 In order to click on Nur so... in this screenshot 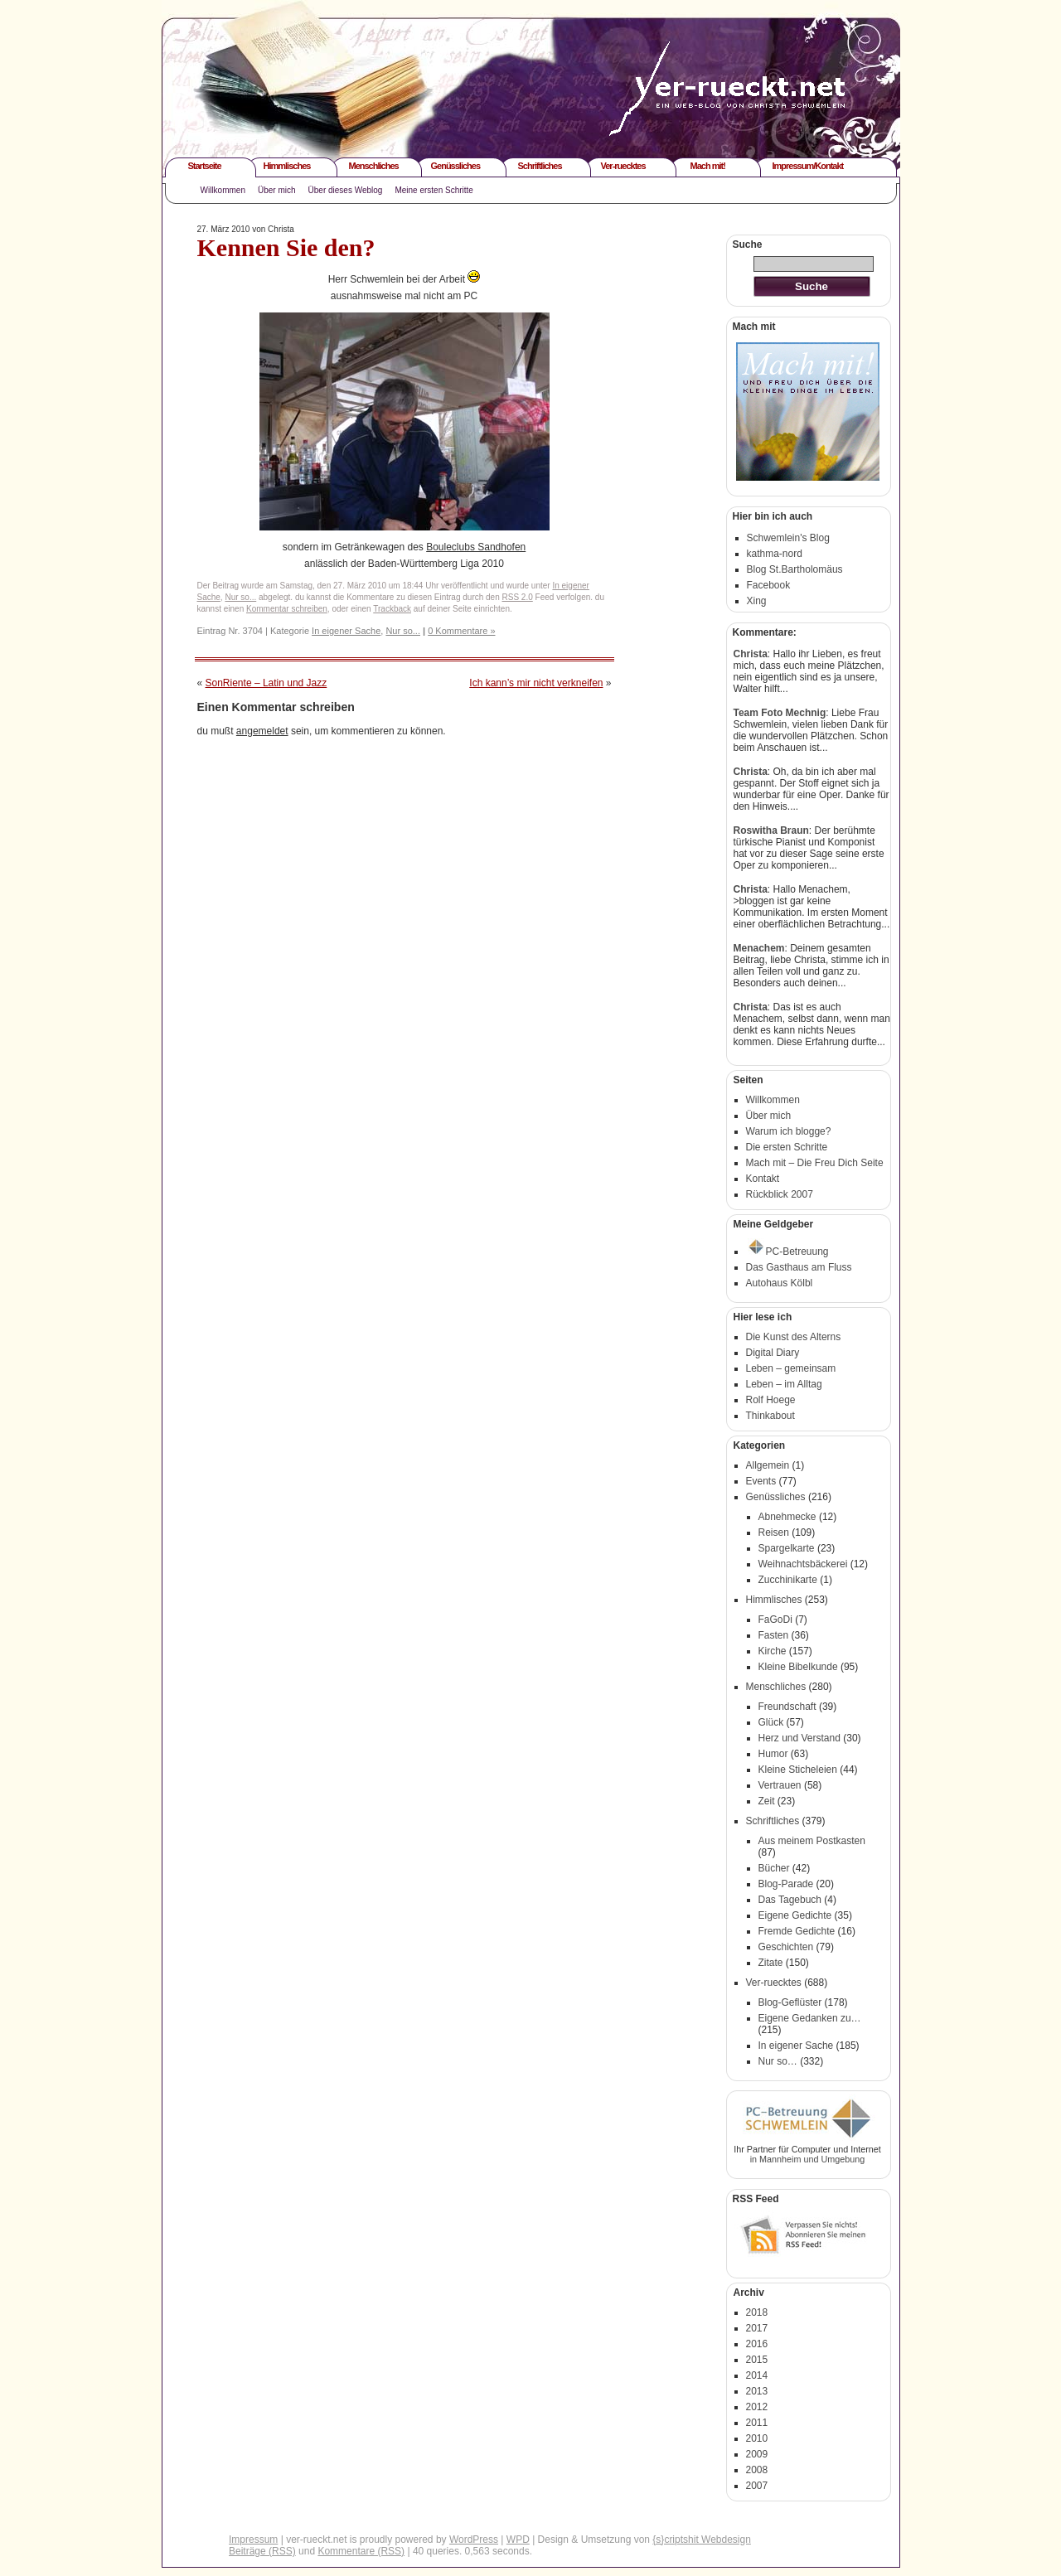, I will do `click(240, 597)`.